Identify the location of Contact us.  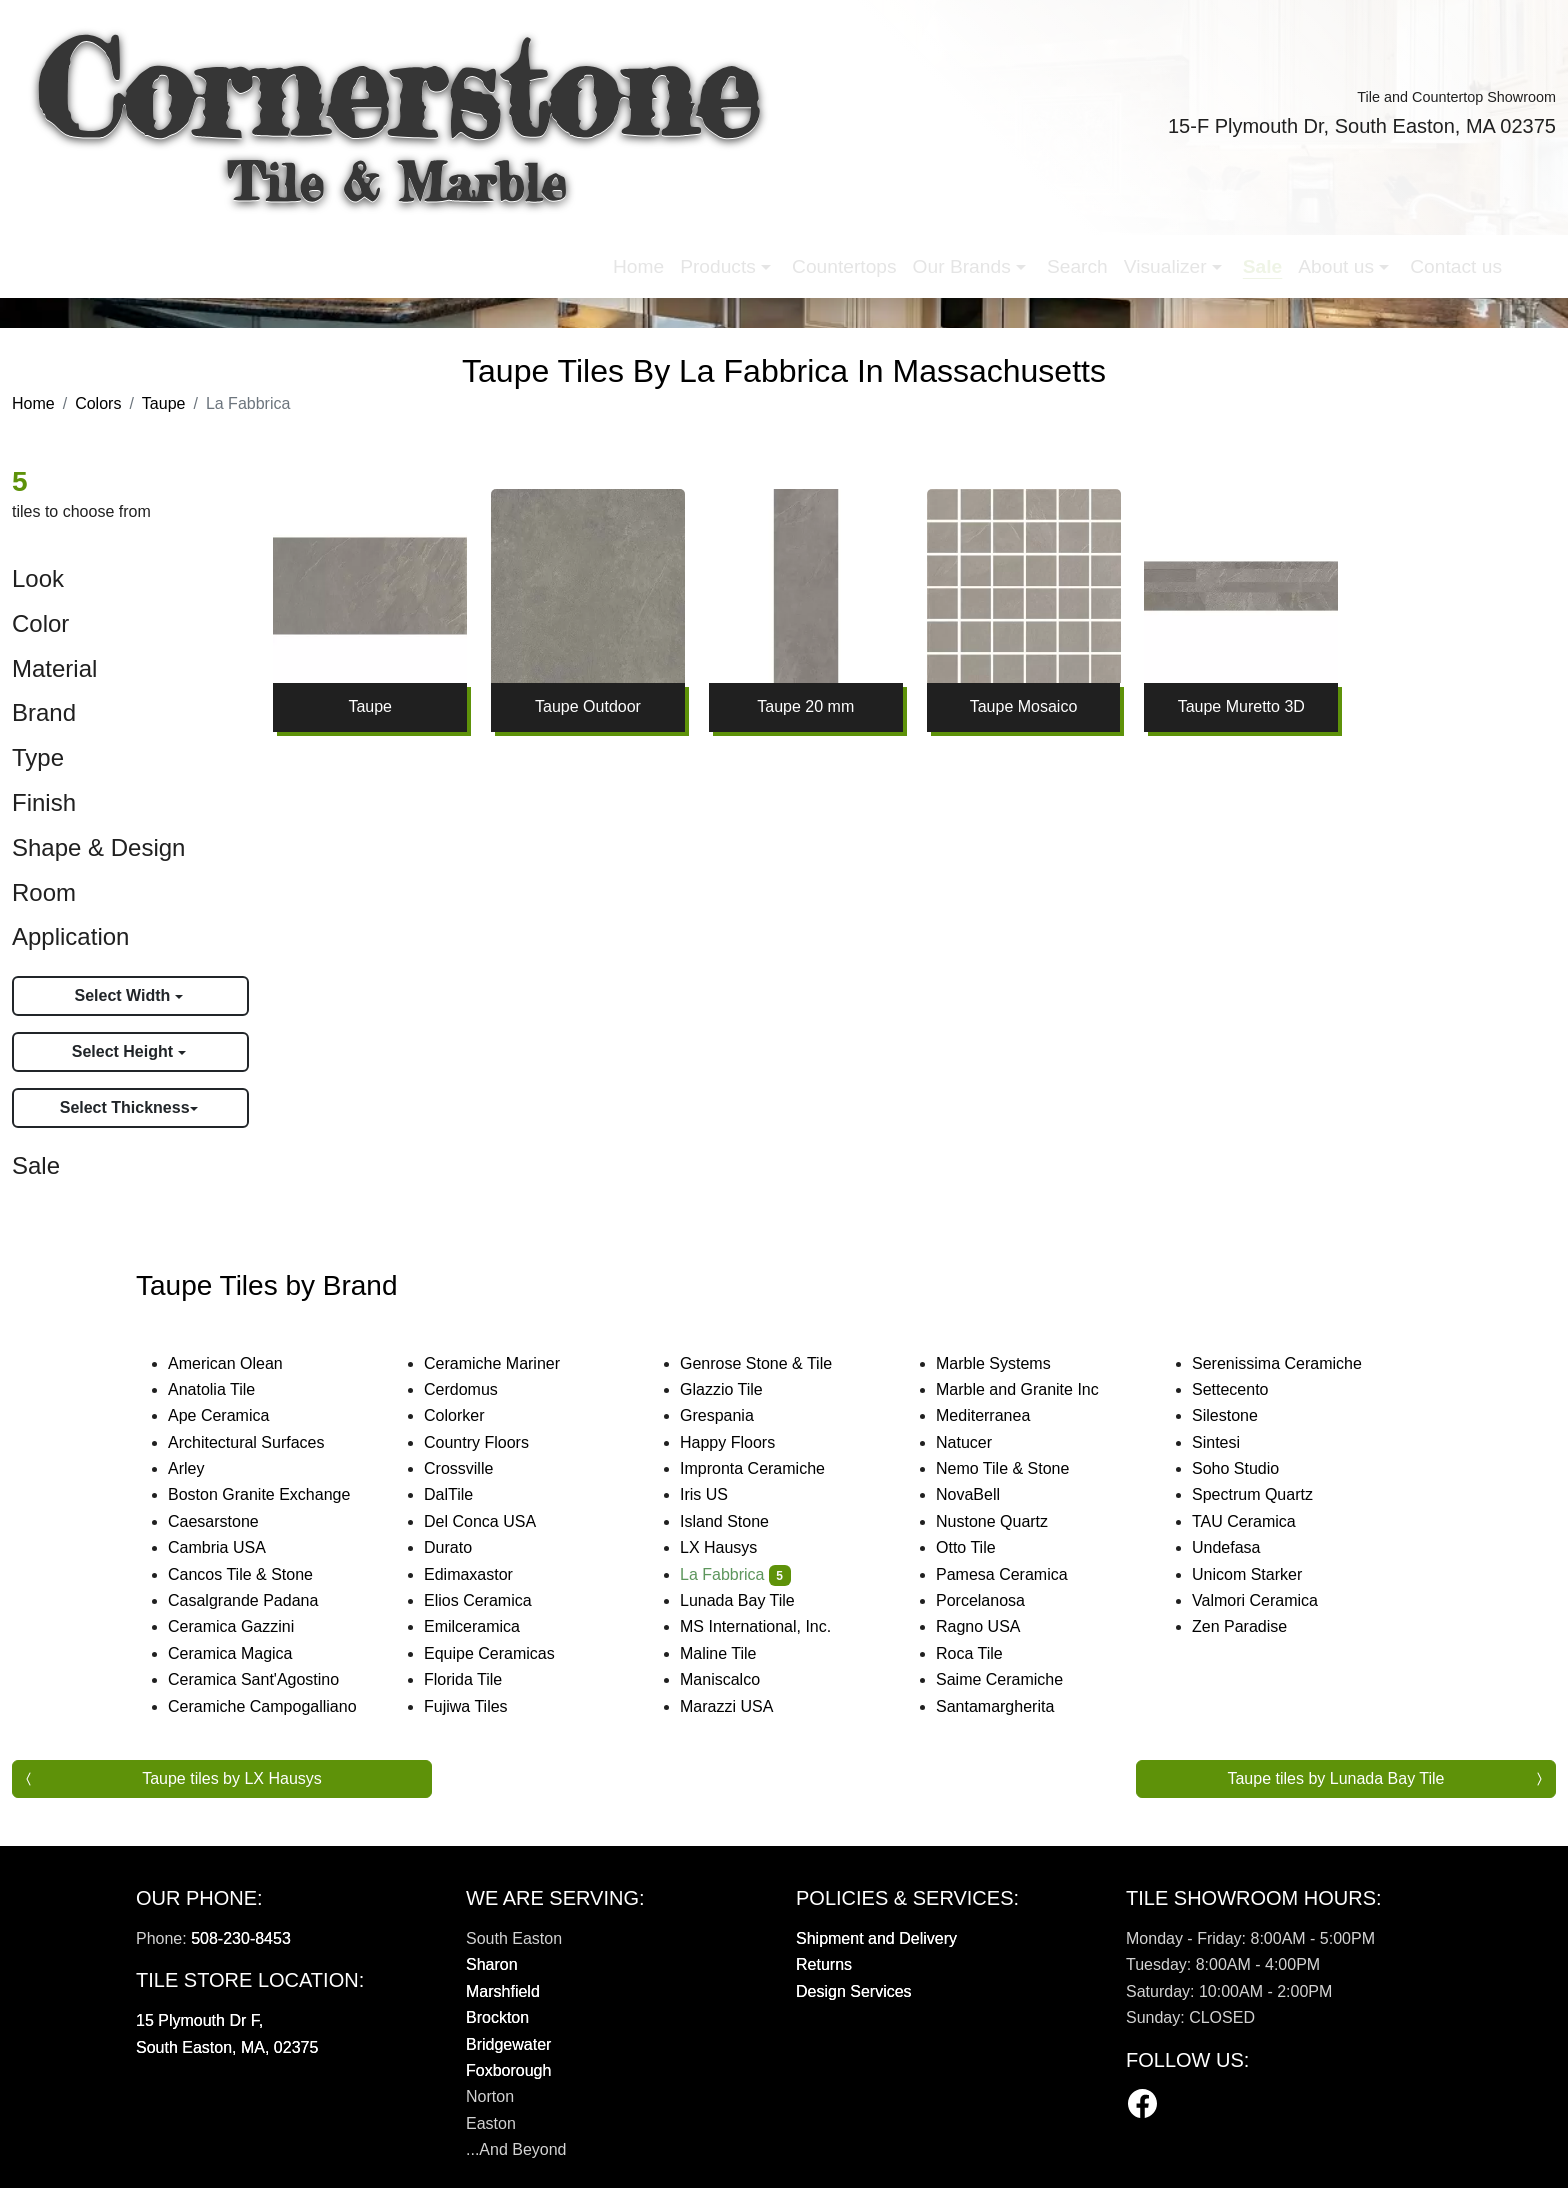
(1159, 250).